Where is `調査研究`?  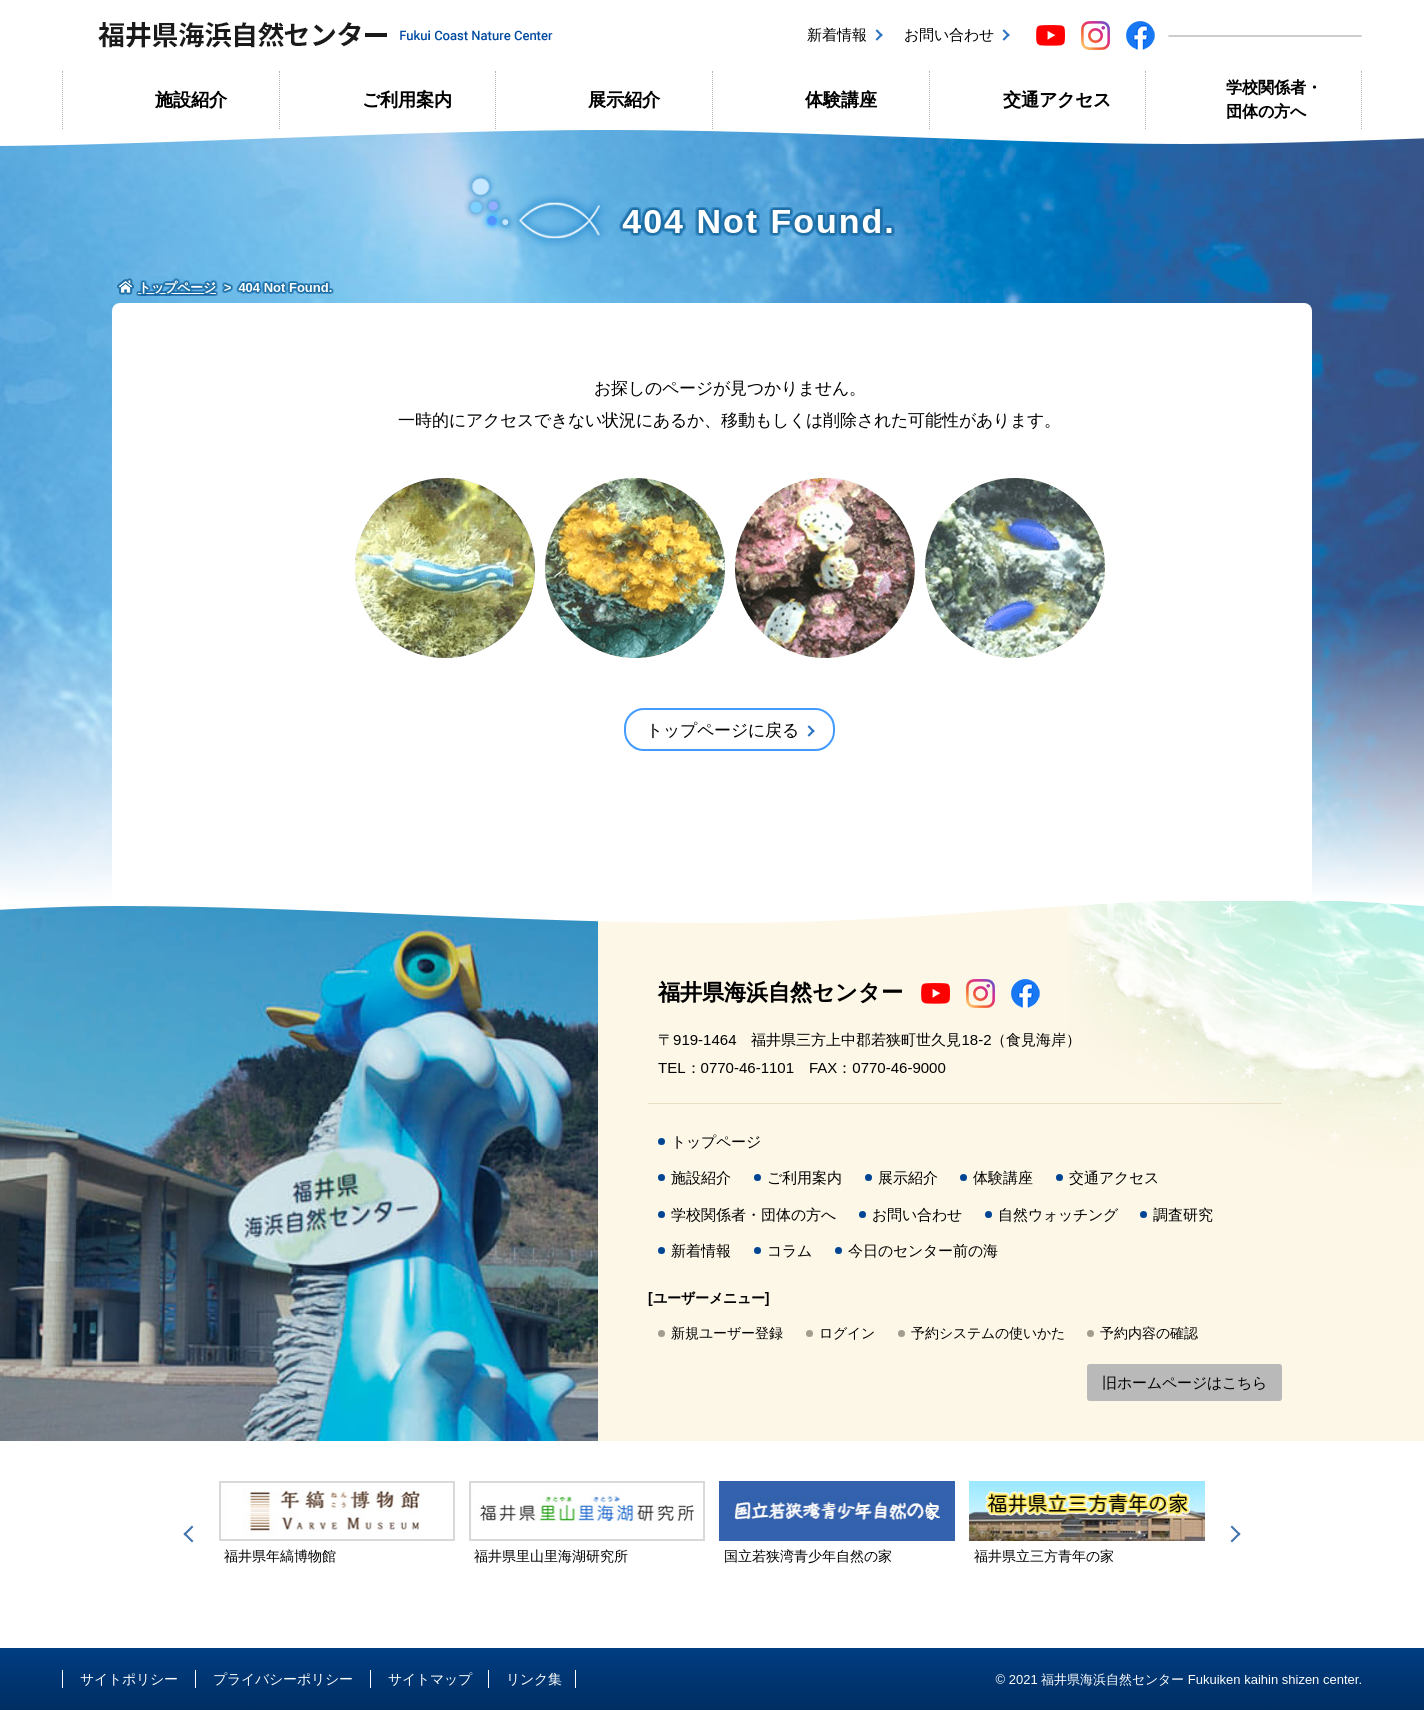 調査研究 is located at coordinates (1183, 1214).